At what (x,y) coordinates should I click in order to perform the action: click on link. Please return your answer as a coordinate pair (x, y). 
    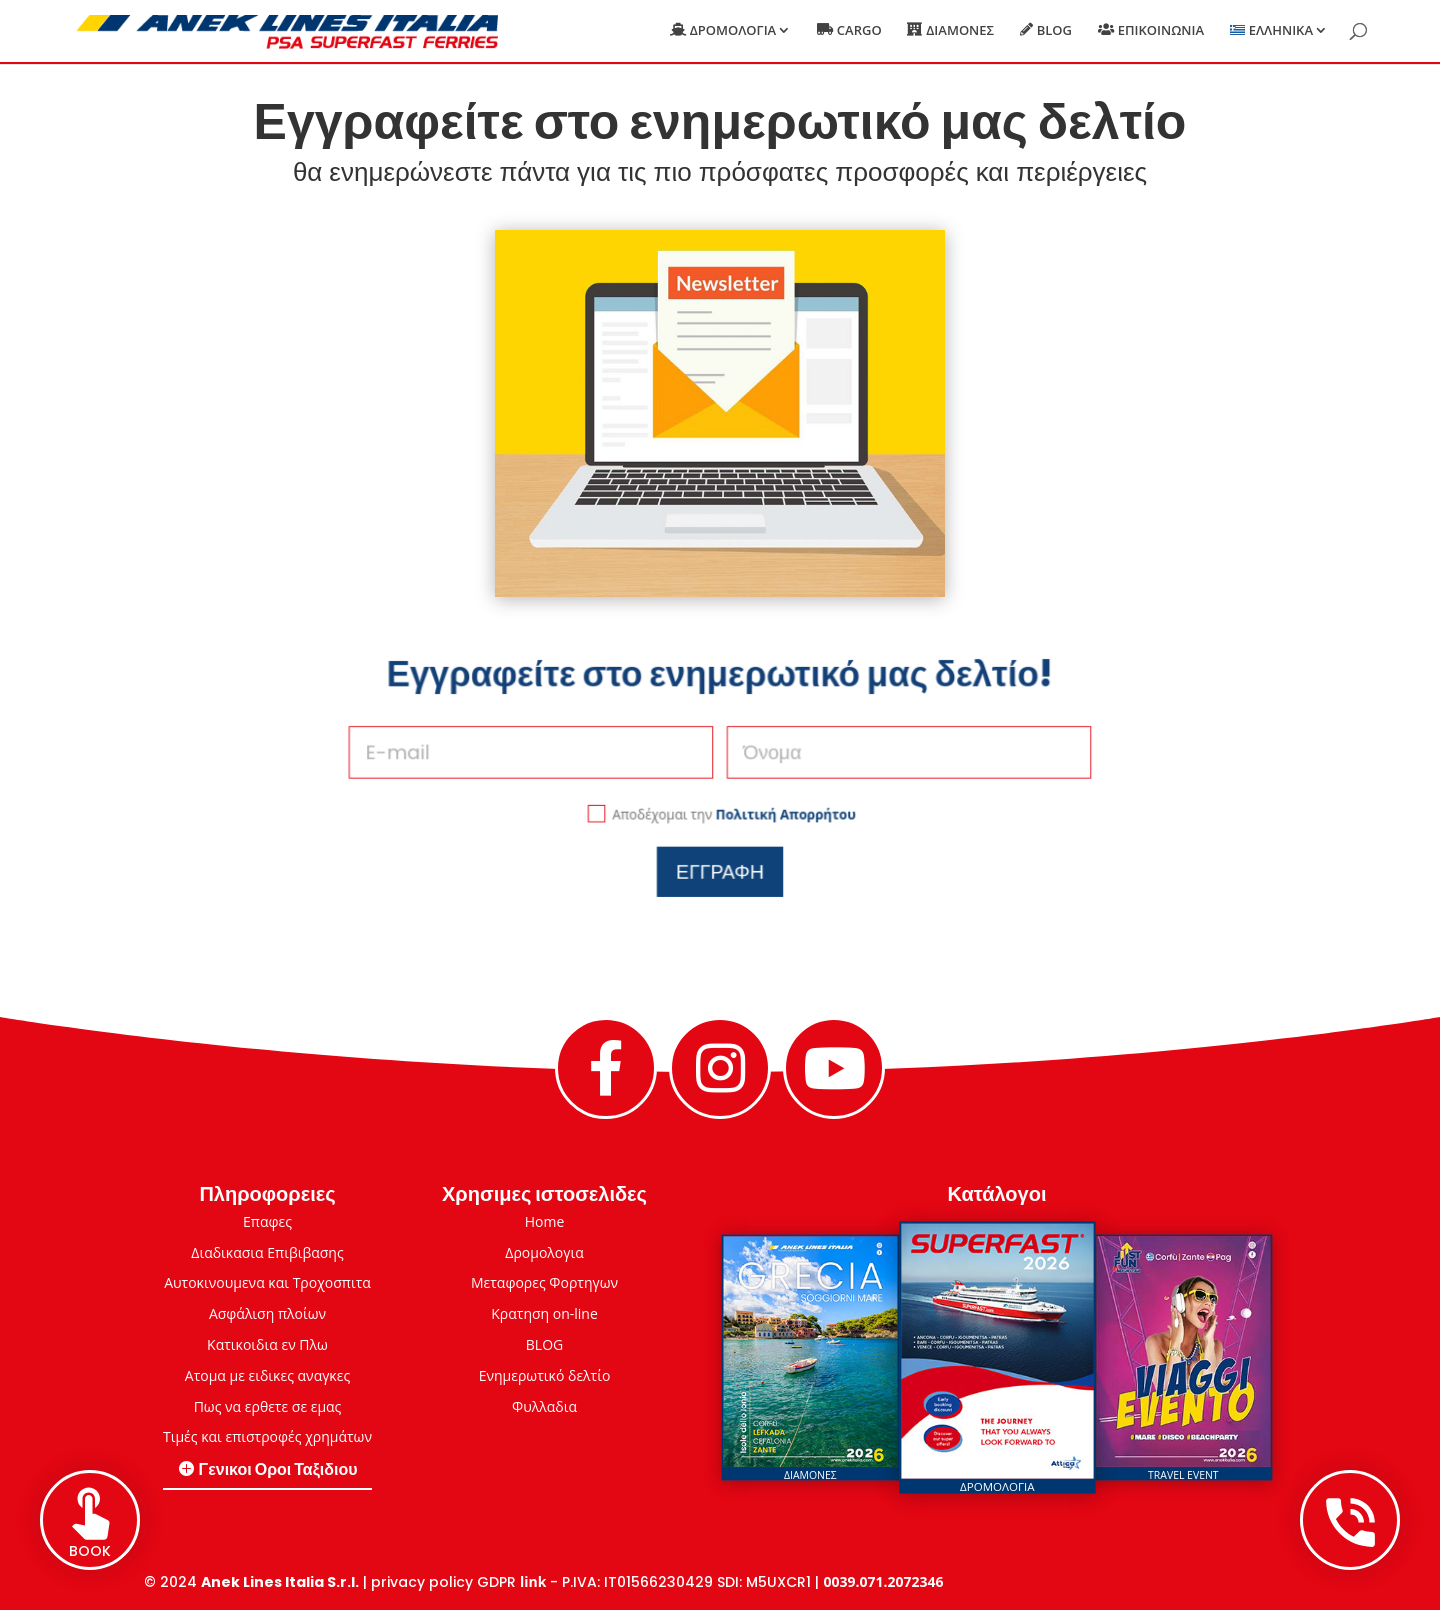
    Looking at the image, I should click on (533, 1581).